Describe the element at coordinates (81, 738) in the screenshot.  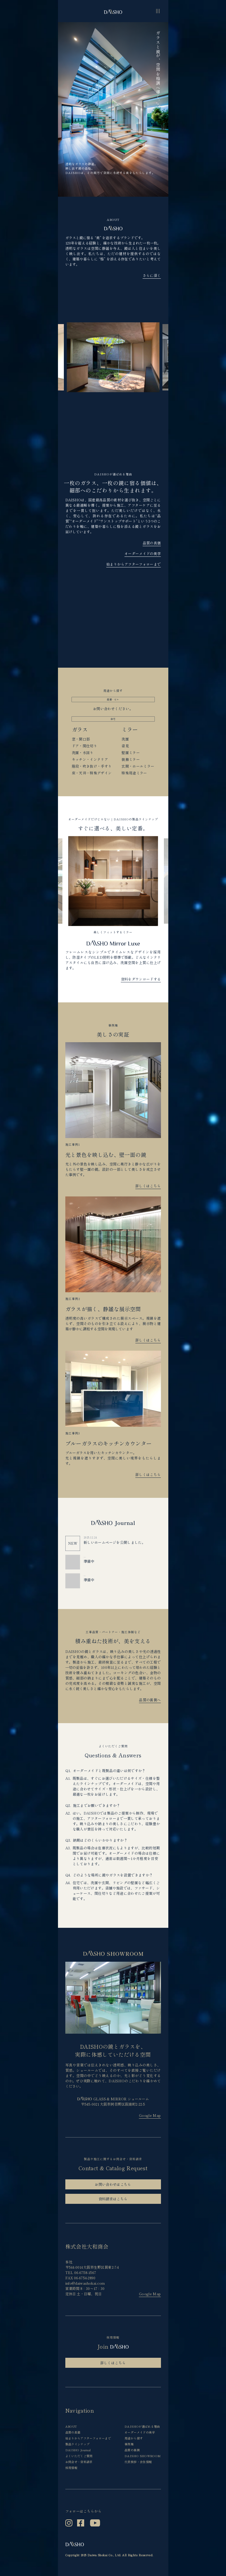
I see `窓・開口部` at that location.